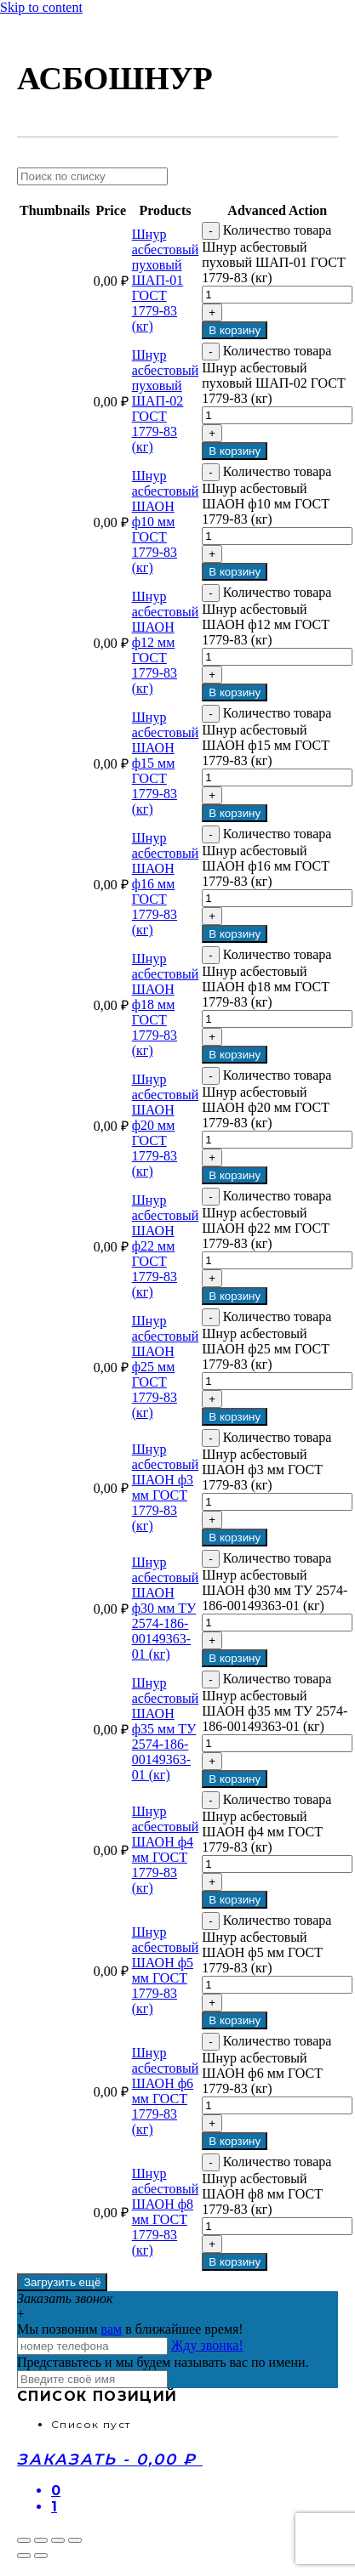 This screenshot has height=2576, width=355. What do you see at coordinates (266, 2185) in the screenshot?
I see `Количество товара Шнур асбестовый ШАОН ф8 мм ГОСТ 1779-83 (кг)` at bounding box center [266, 2185].